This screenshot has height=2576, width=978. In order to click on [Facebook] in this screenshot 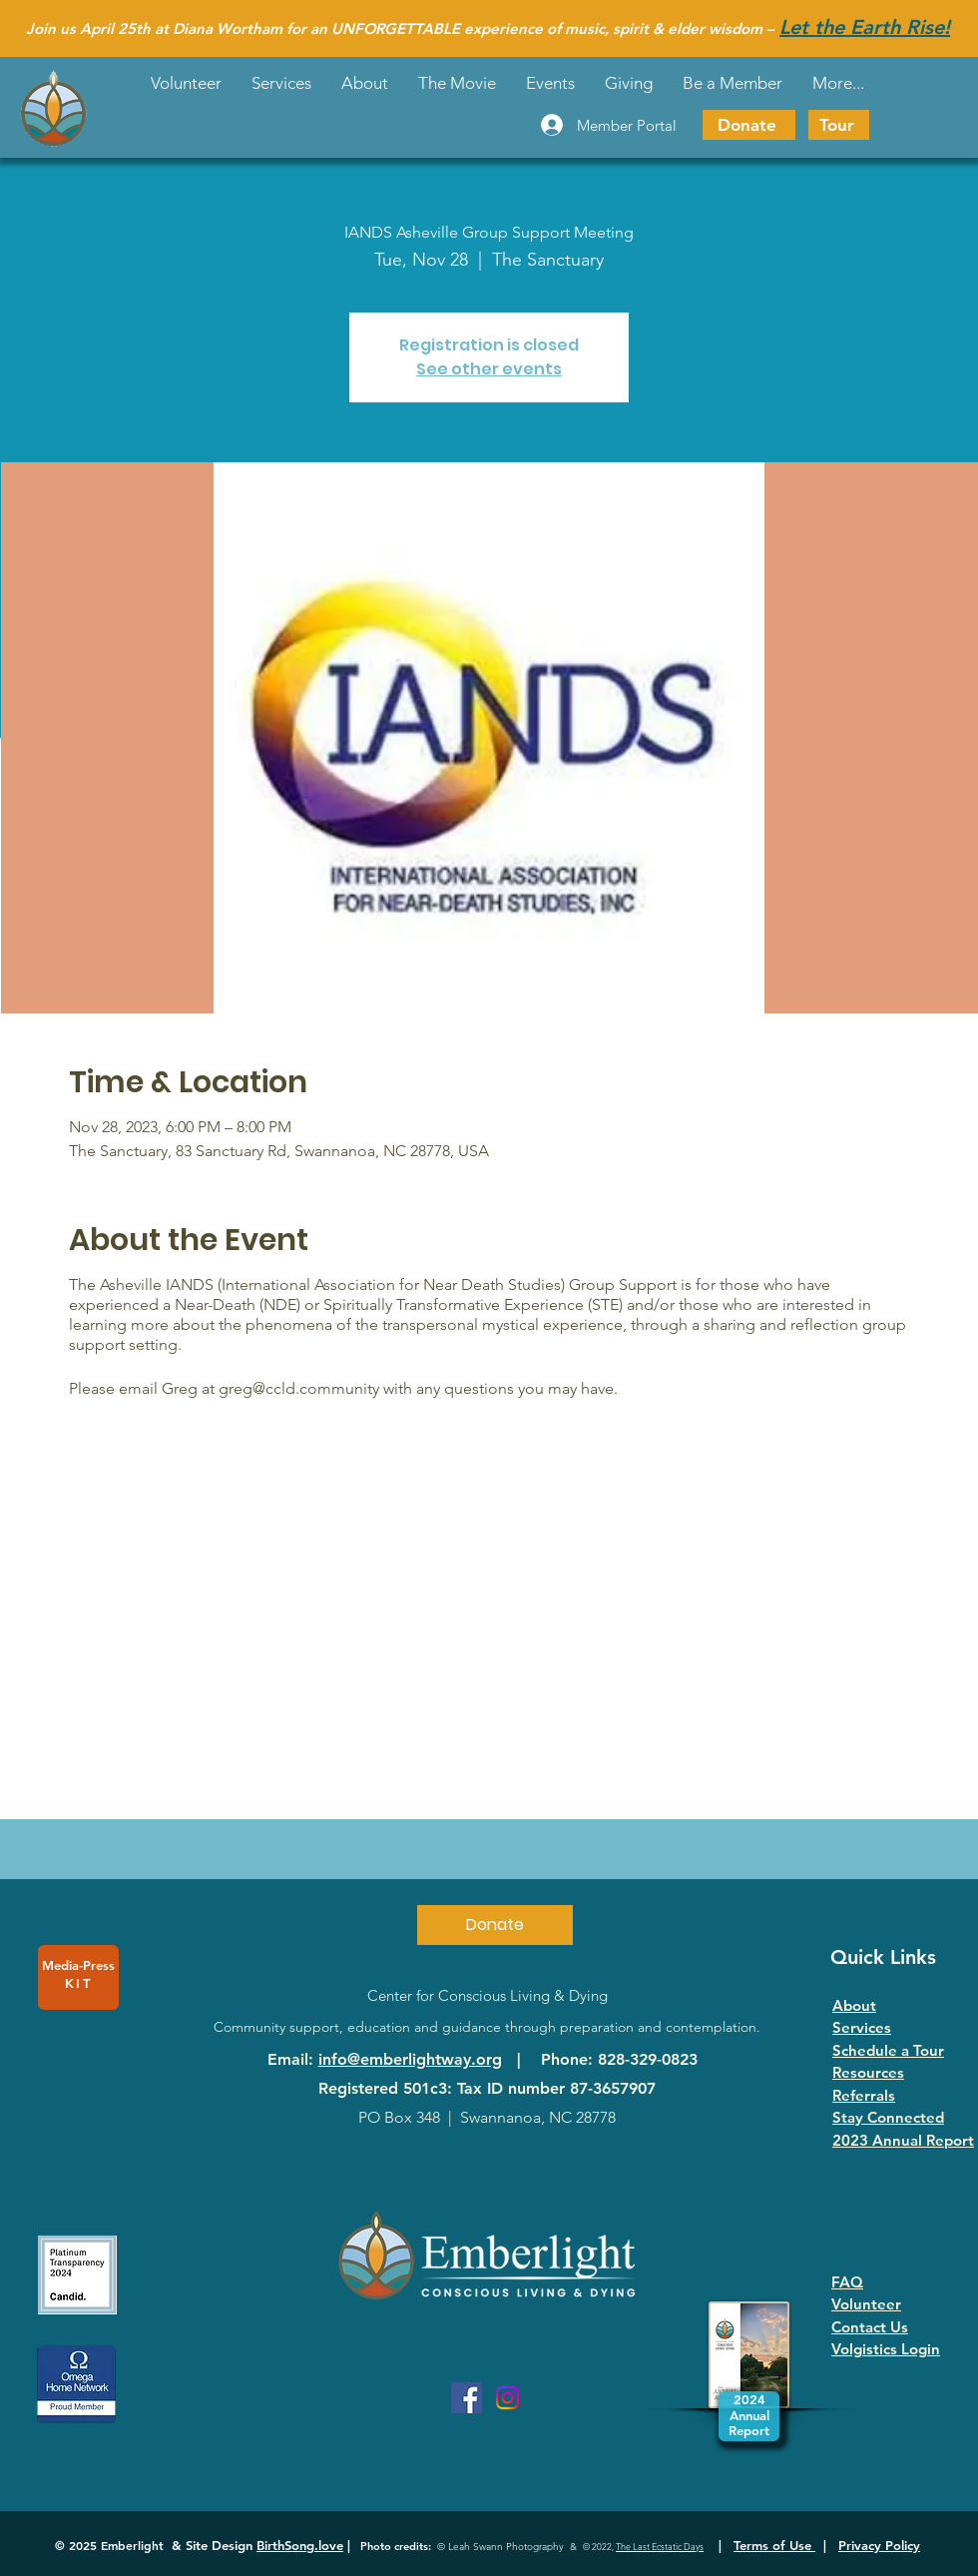, I will do `click(466, 2397)`.